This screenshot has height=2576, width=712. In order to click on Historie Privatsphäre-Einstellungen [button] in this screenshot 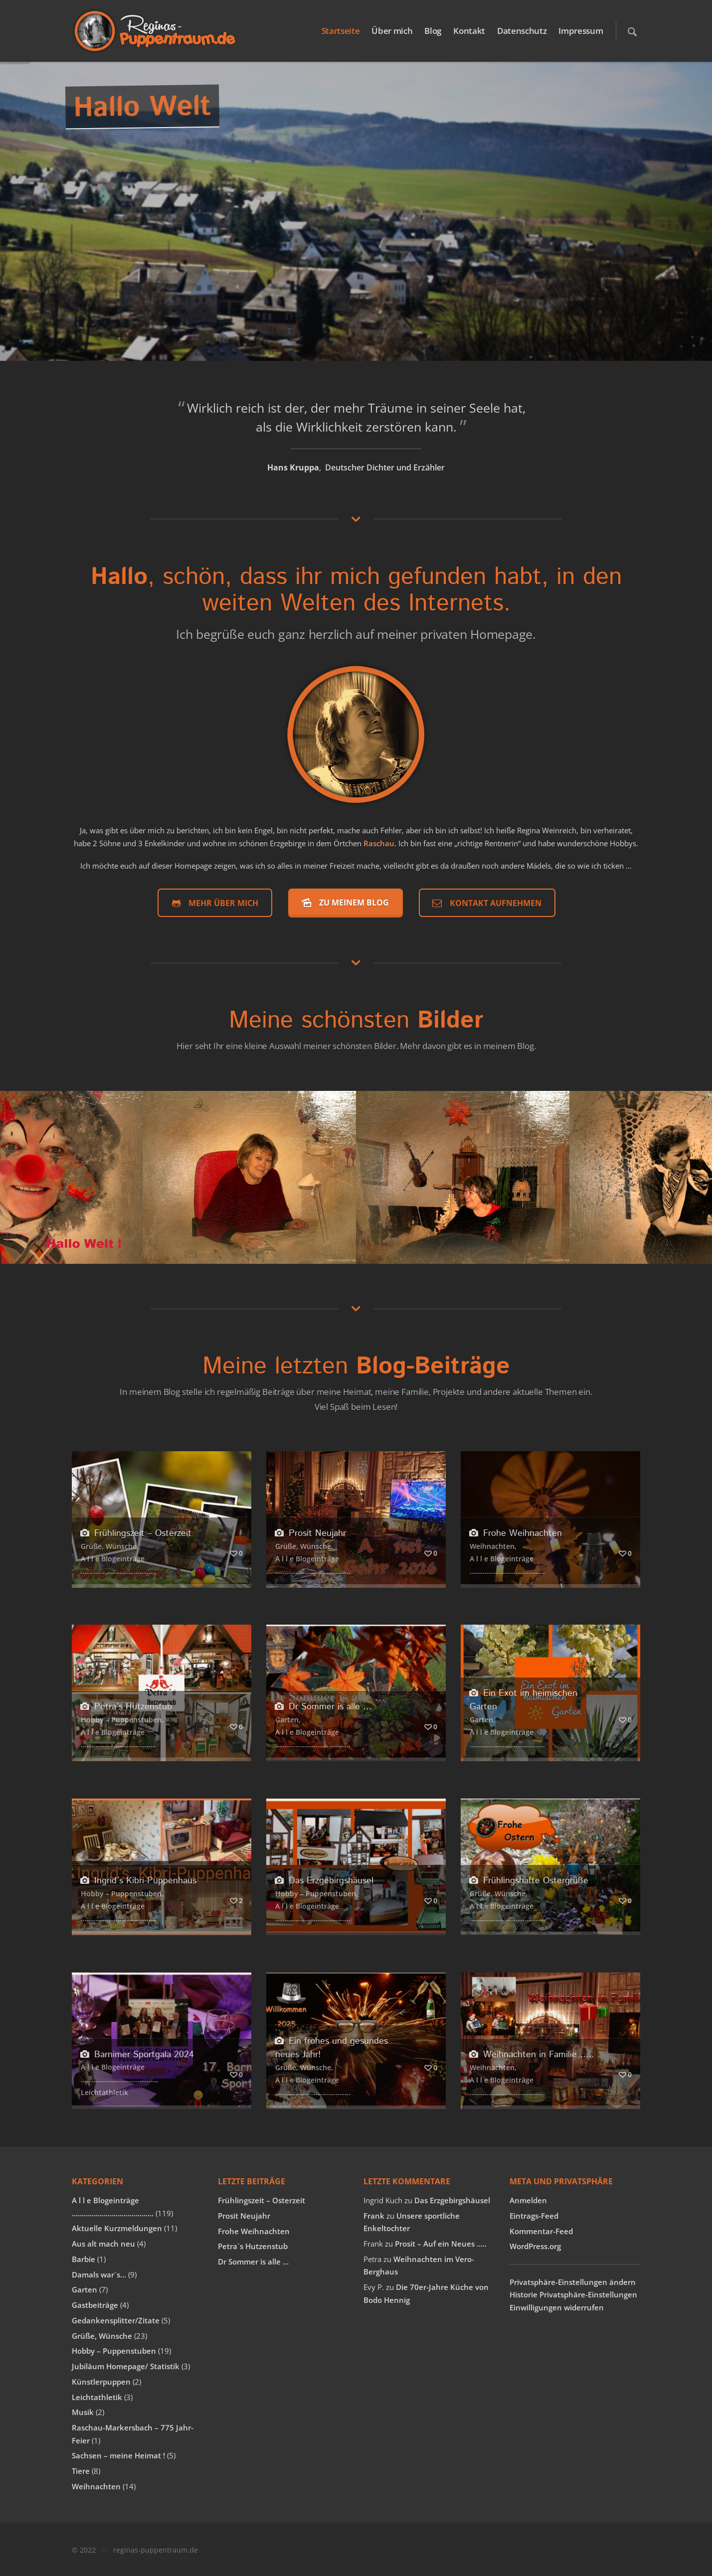, I will do `click(573, 2294)`.